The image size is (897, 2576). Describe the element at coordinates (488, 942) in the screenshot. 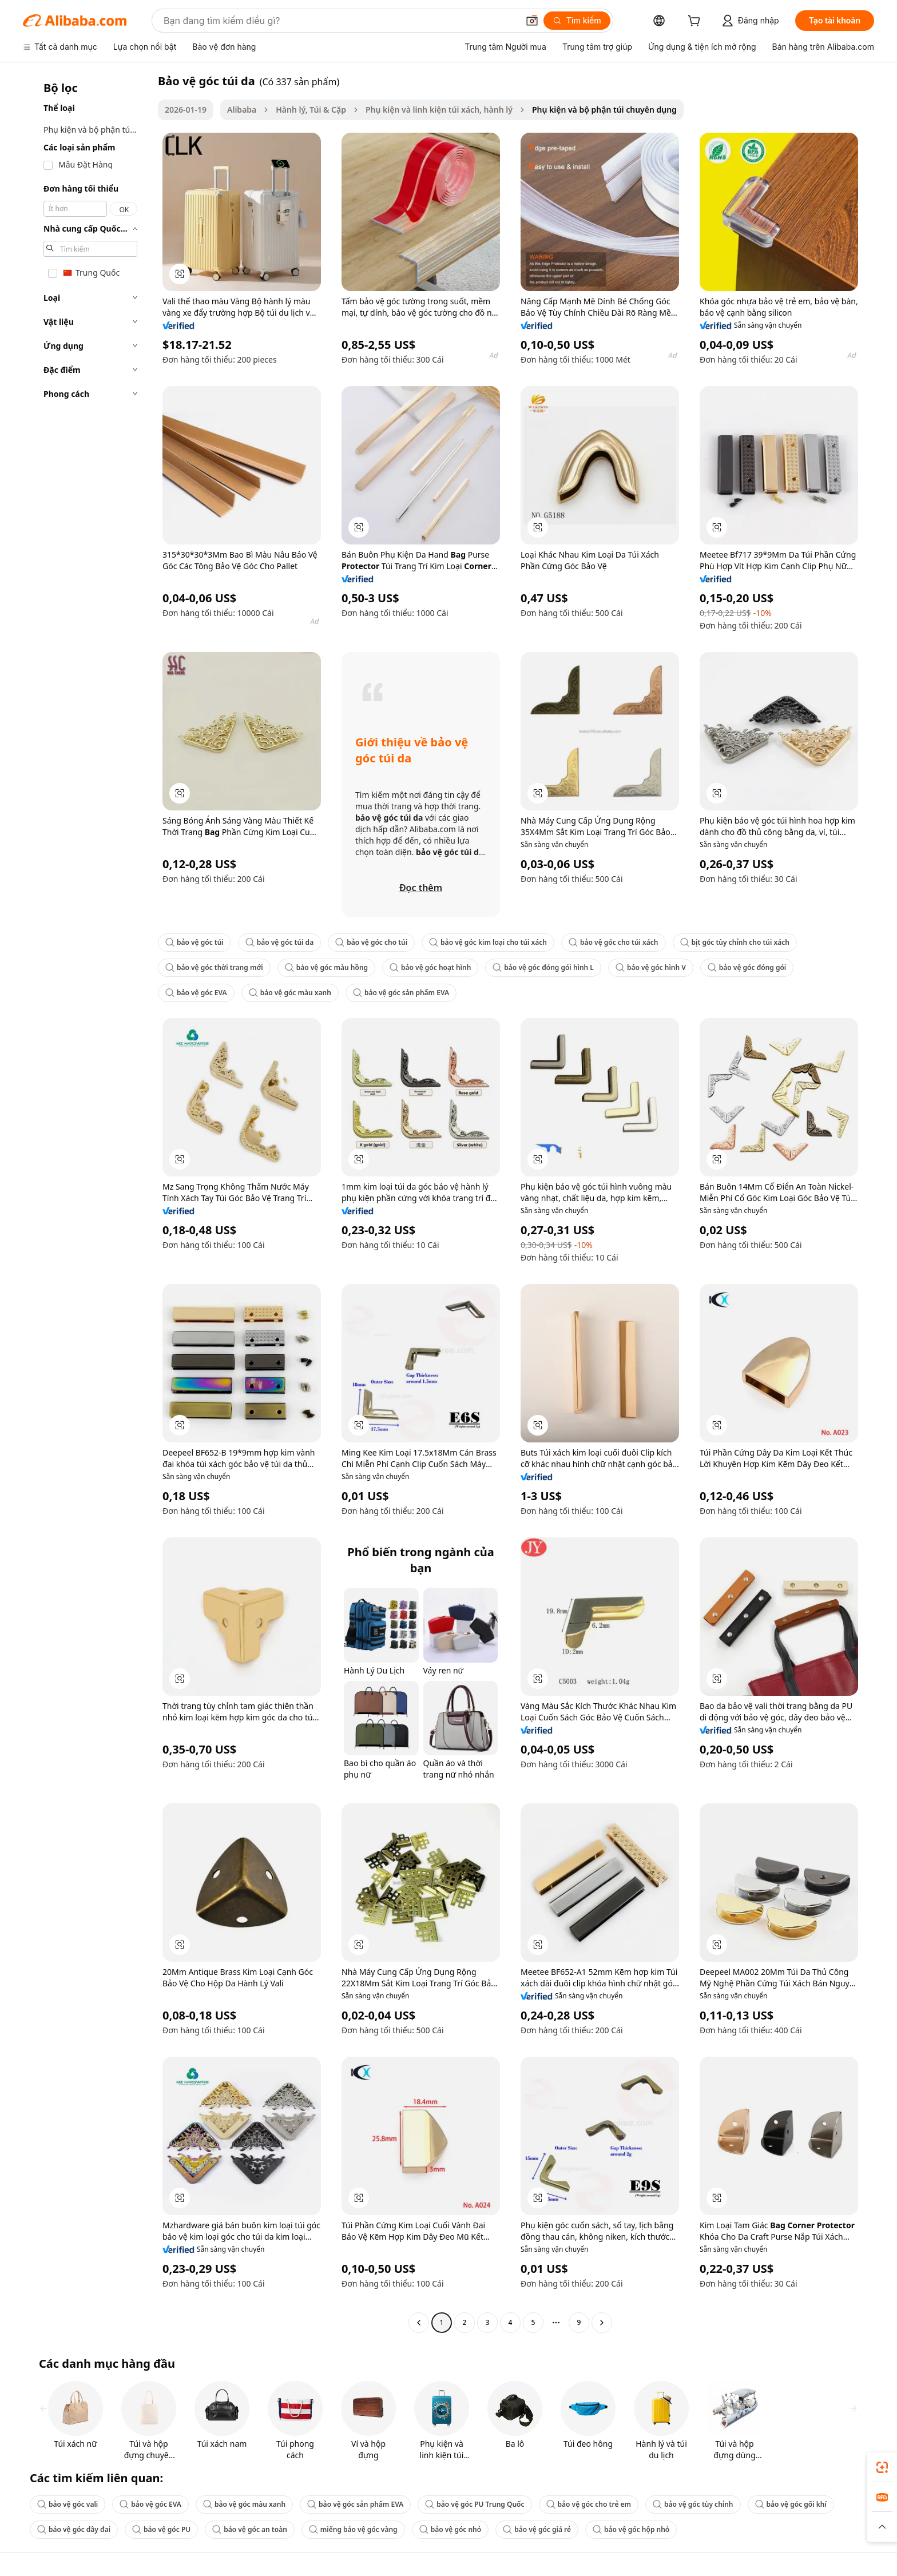

I see `bảo vệ góc kim loại cho túi xách` at that location.